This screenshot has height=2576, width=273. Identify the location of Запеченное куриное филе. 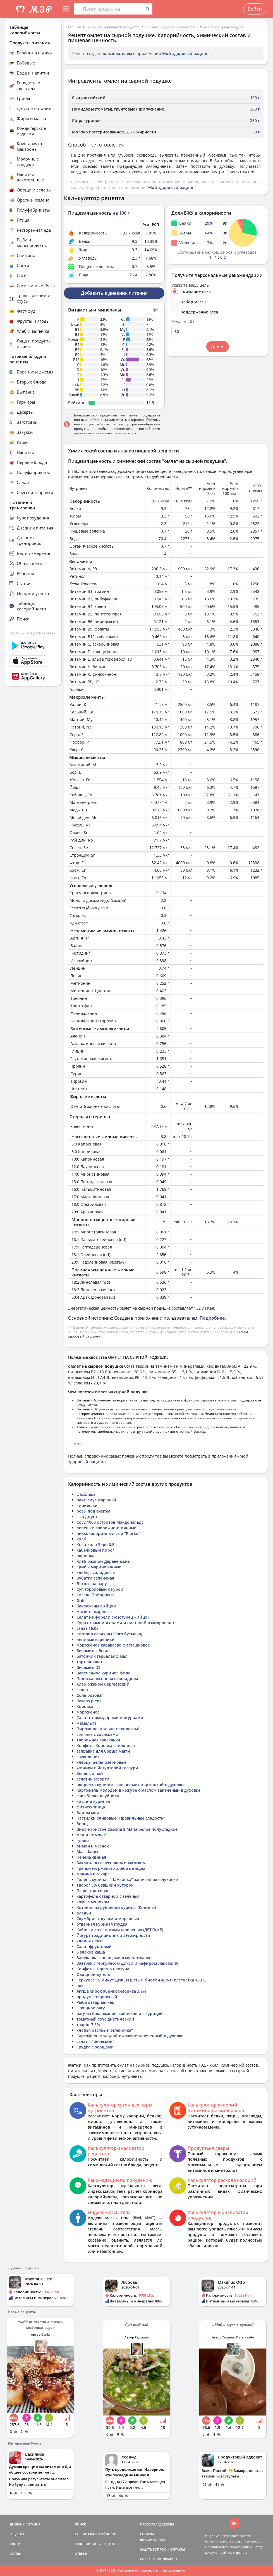
(103, 1673).